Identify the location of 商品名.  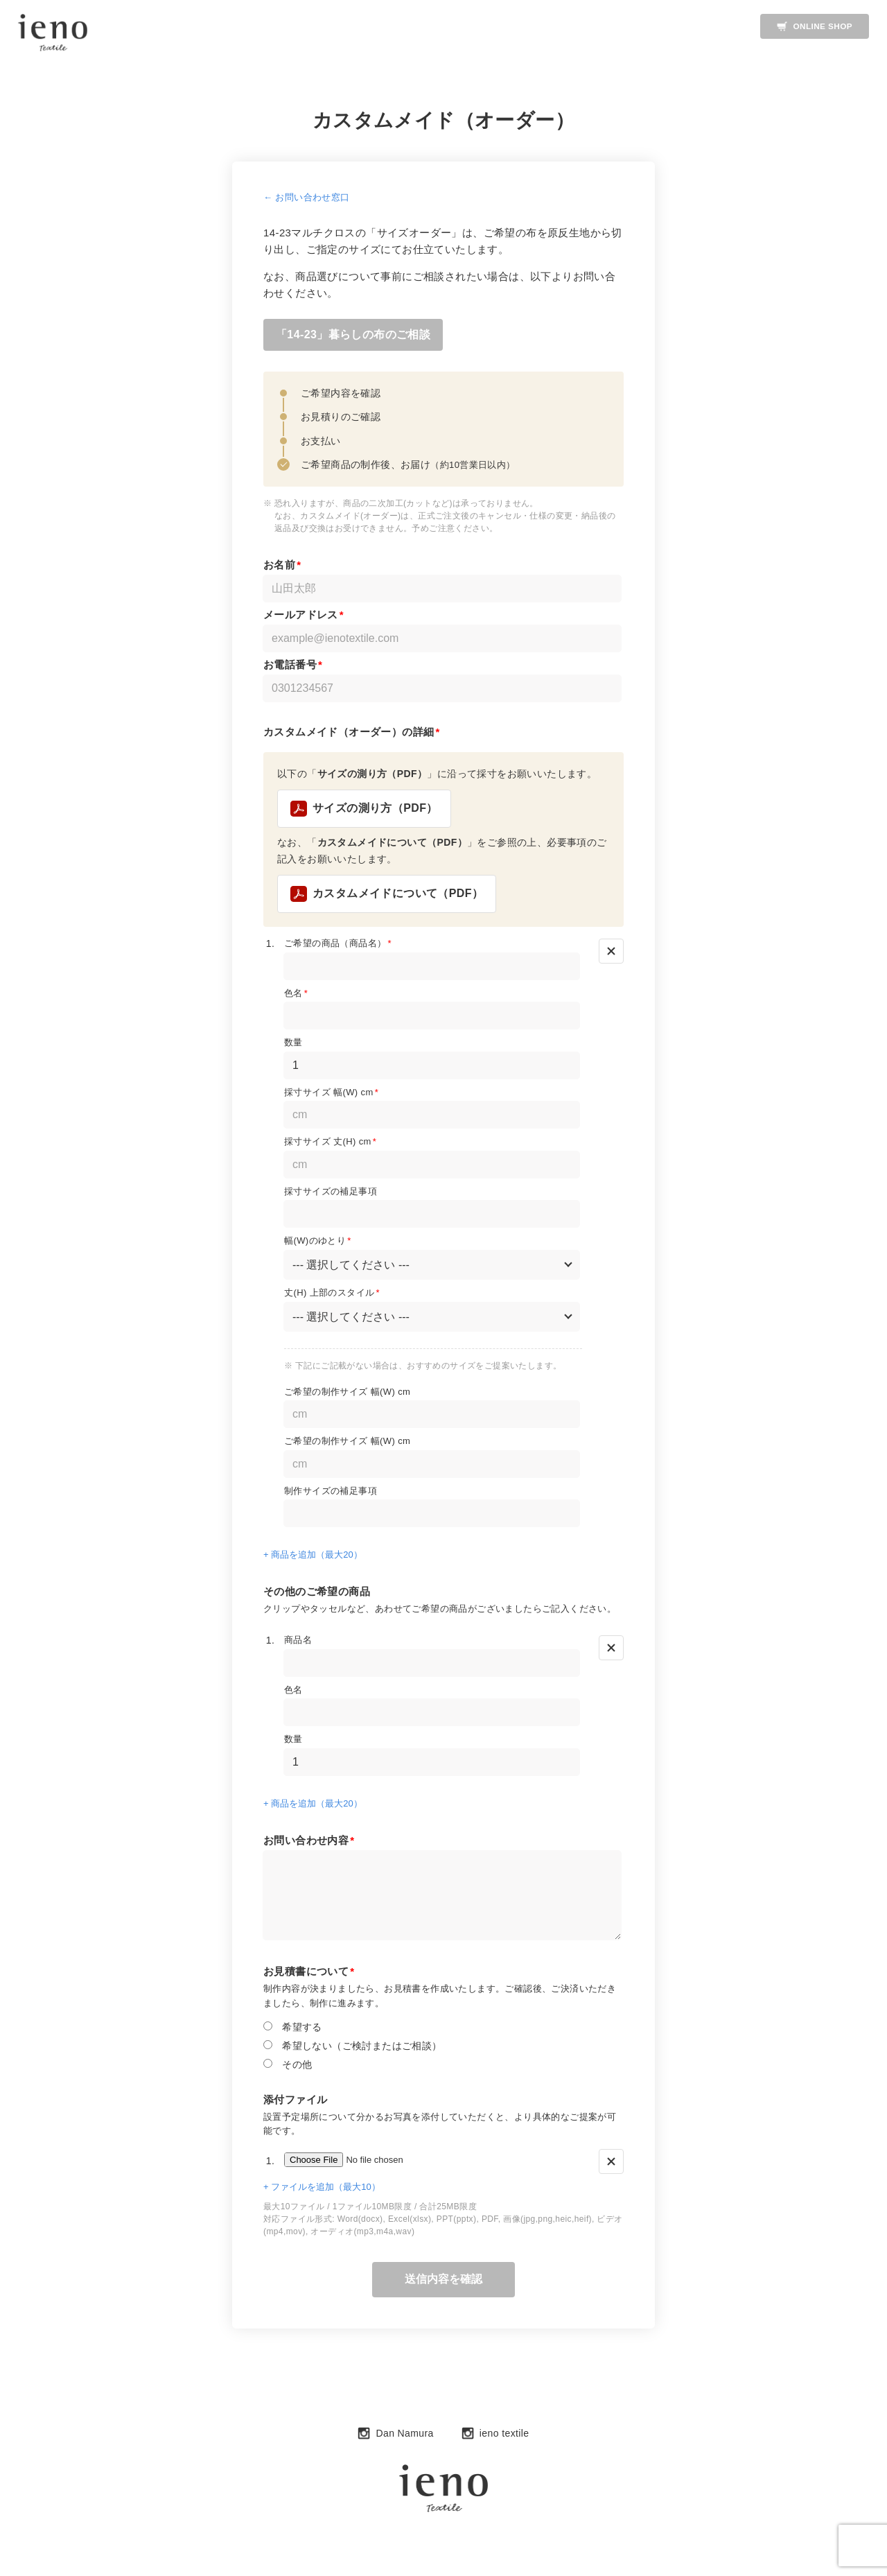
(298, 1641).